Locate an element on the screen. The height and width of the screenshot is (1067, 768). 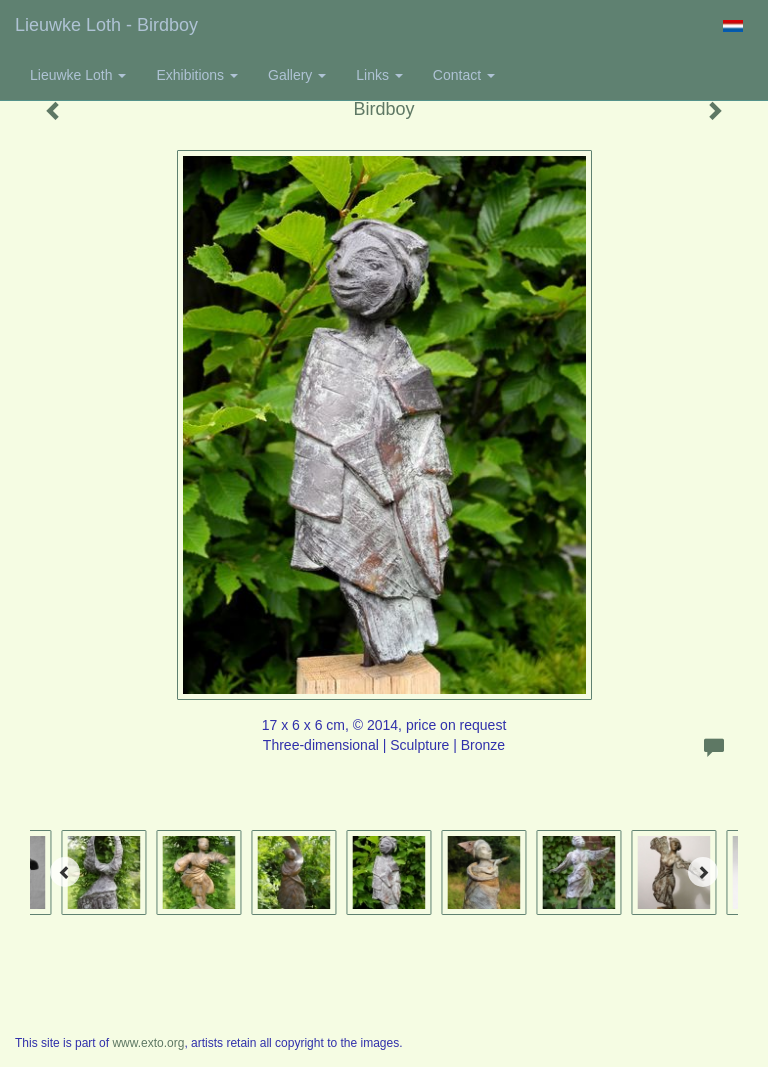
Contact [button] is located at coordinates (464, 75).